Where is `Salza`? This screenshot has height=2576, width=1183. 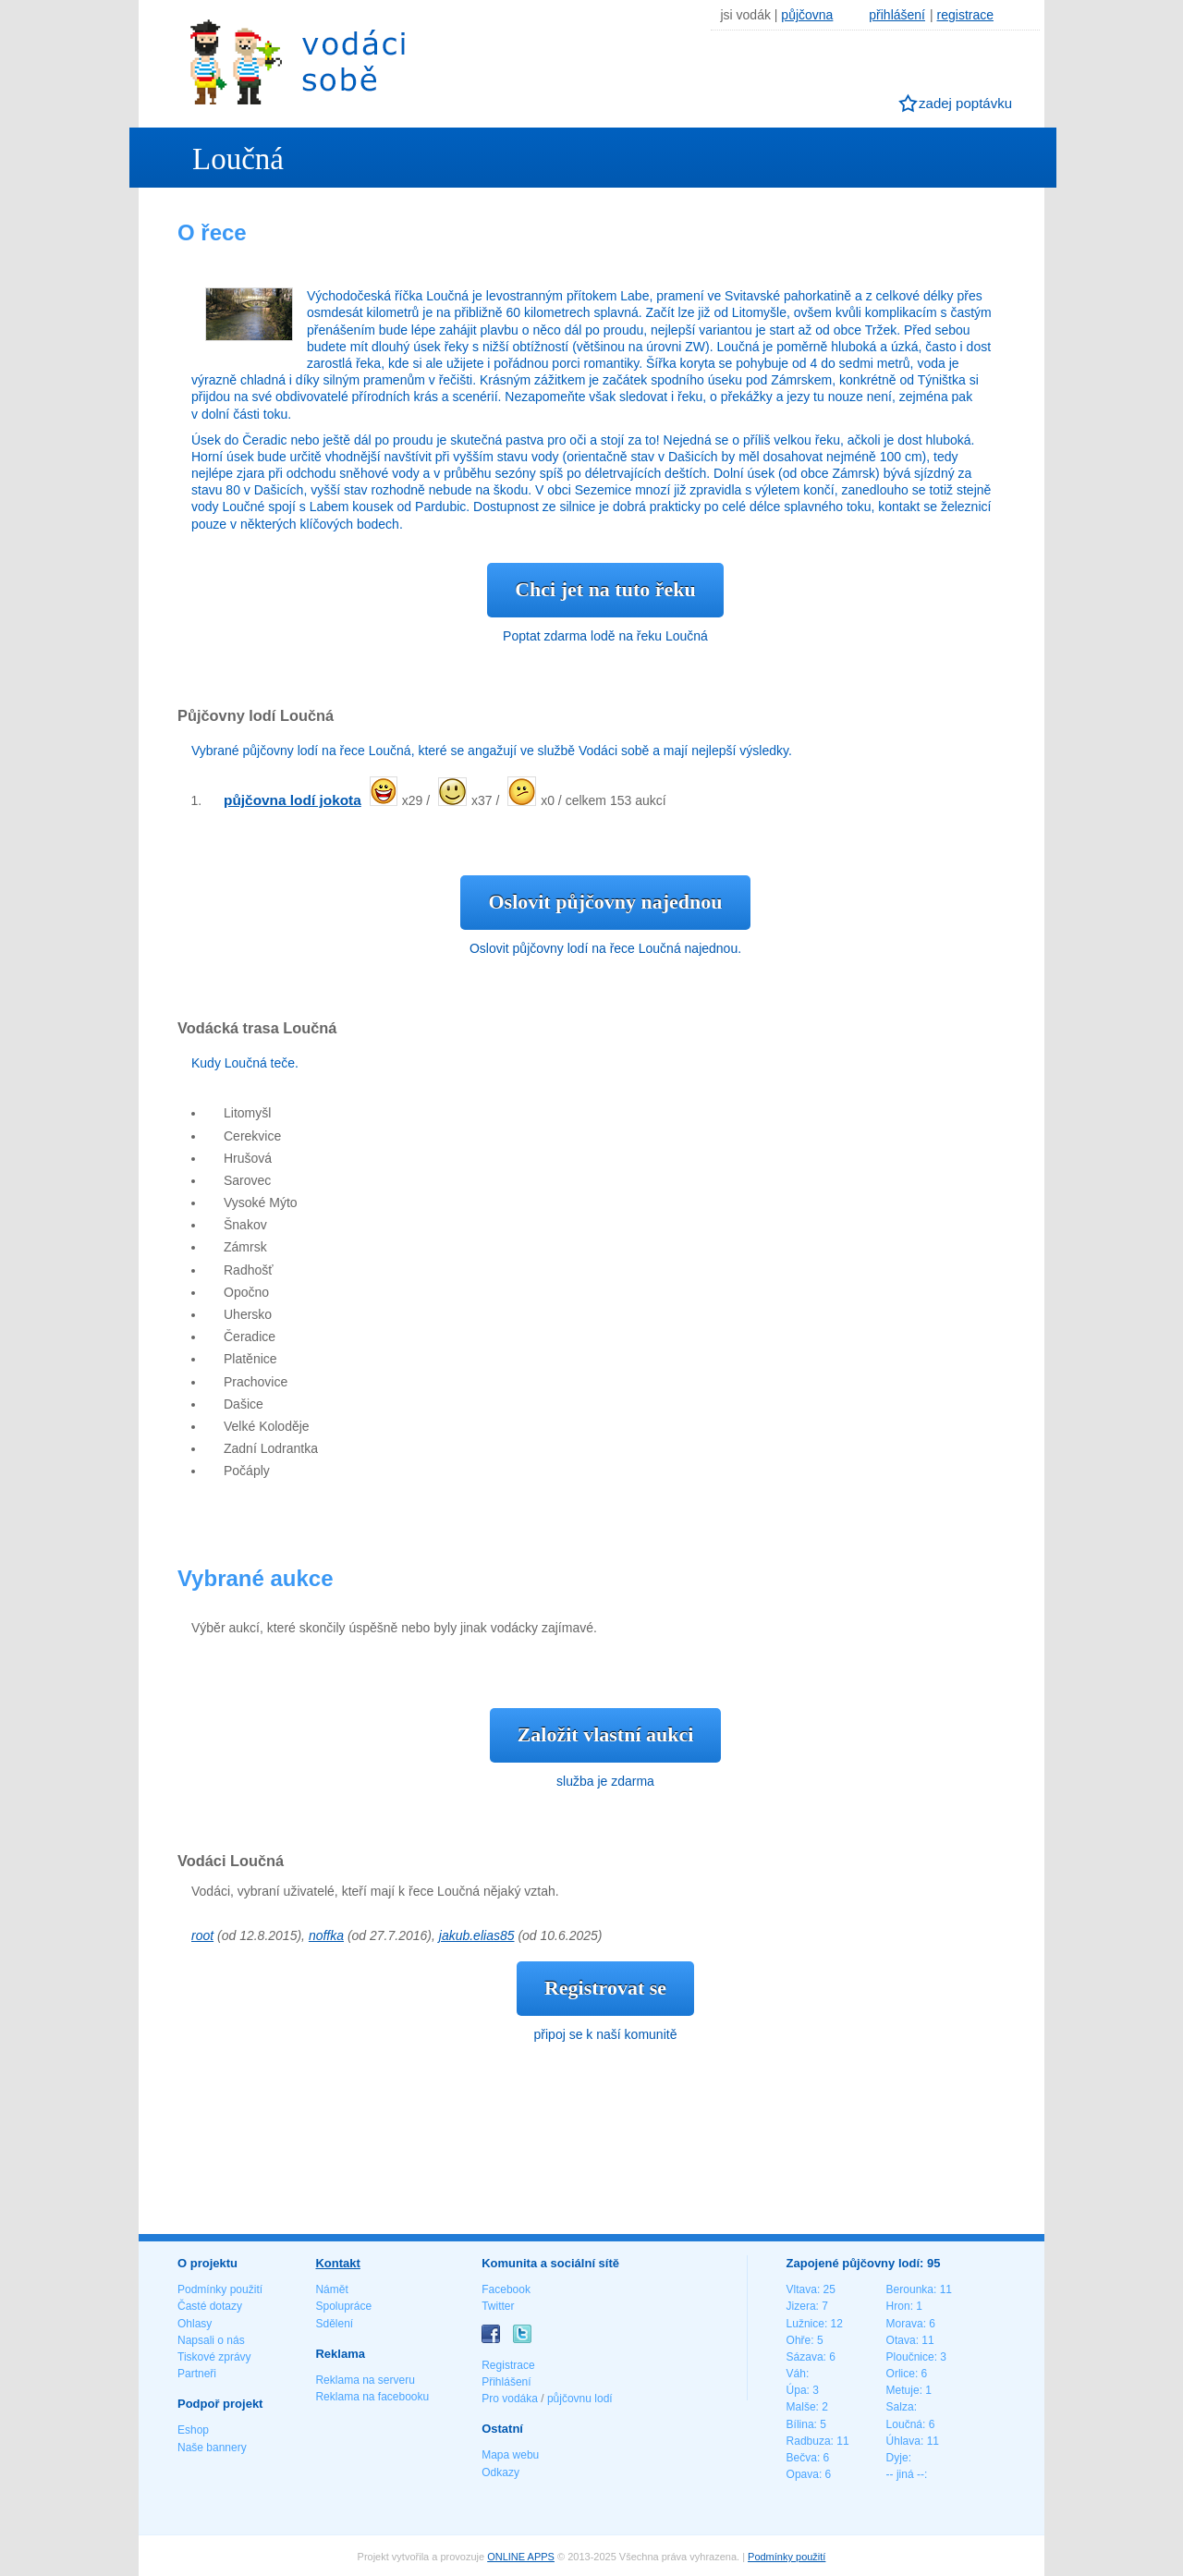
Salza is located at coordinates (900, 2406).